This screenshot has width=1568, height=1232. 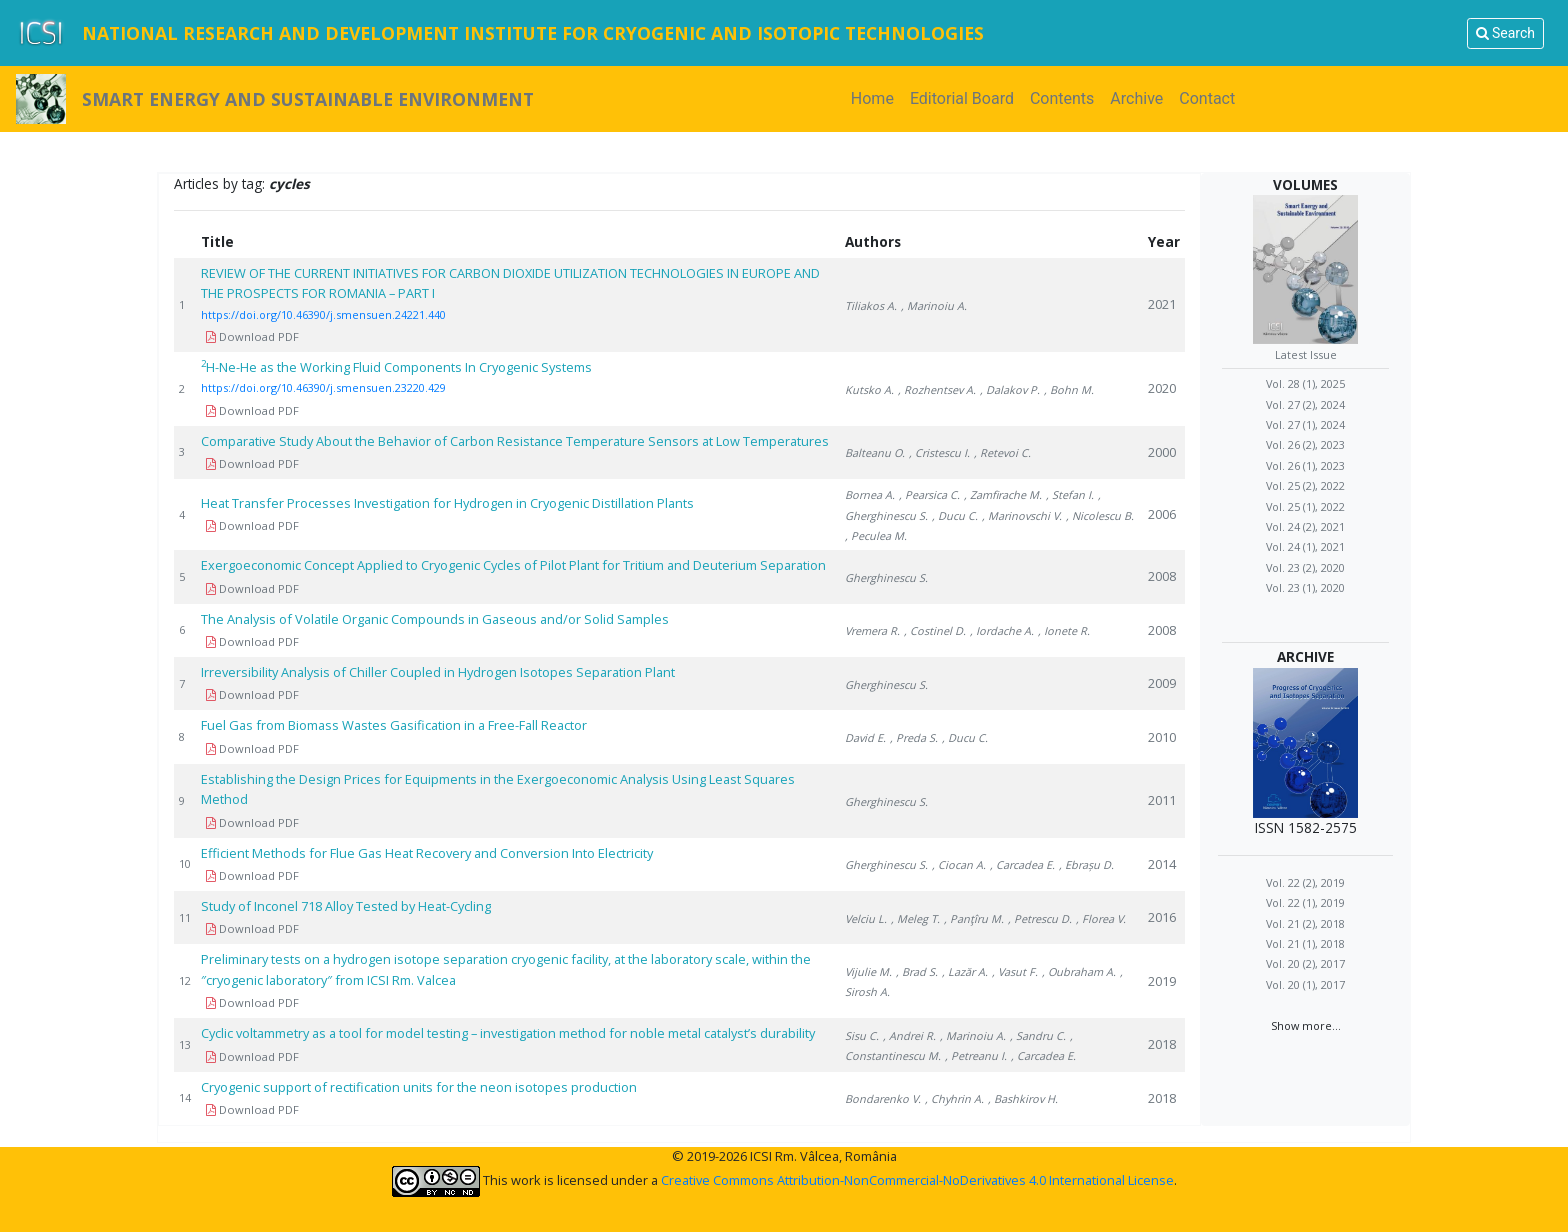 I want to click on Contact, so click(x=1207, y=98).